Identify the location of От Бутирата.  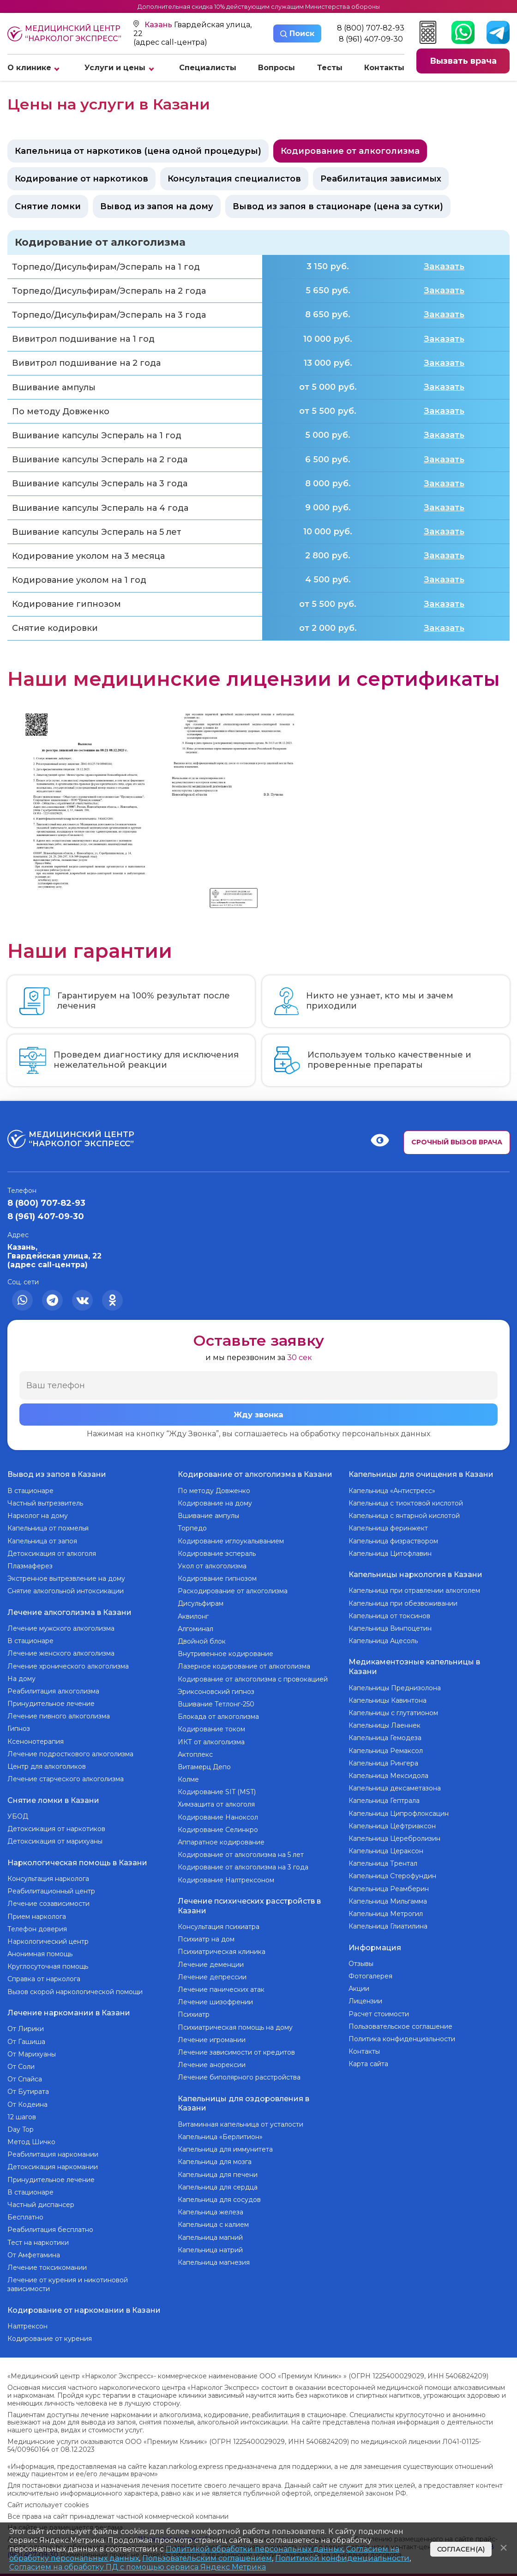
(28, 2083).